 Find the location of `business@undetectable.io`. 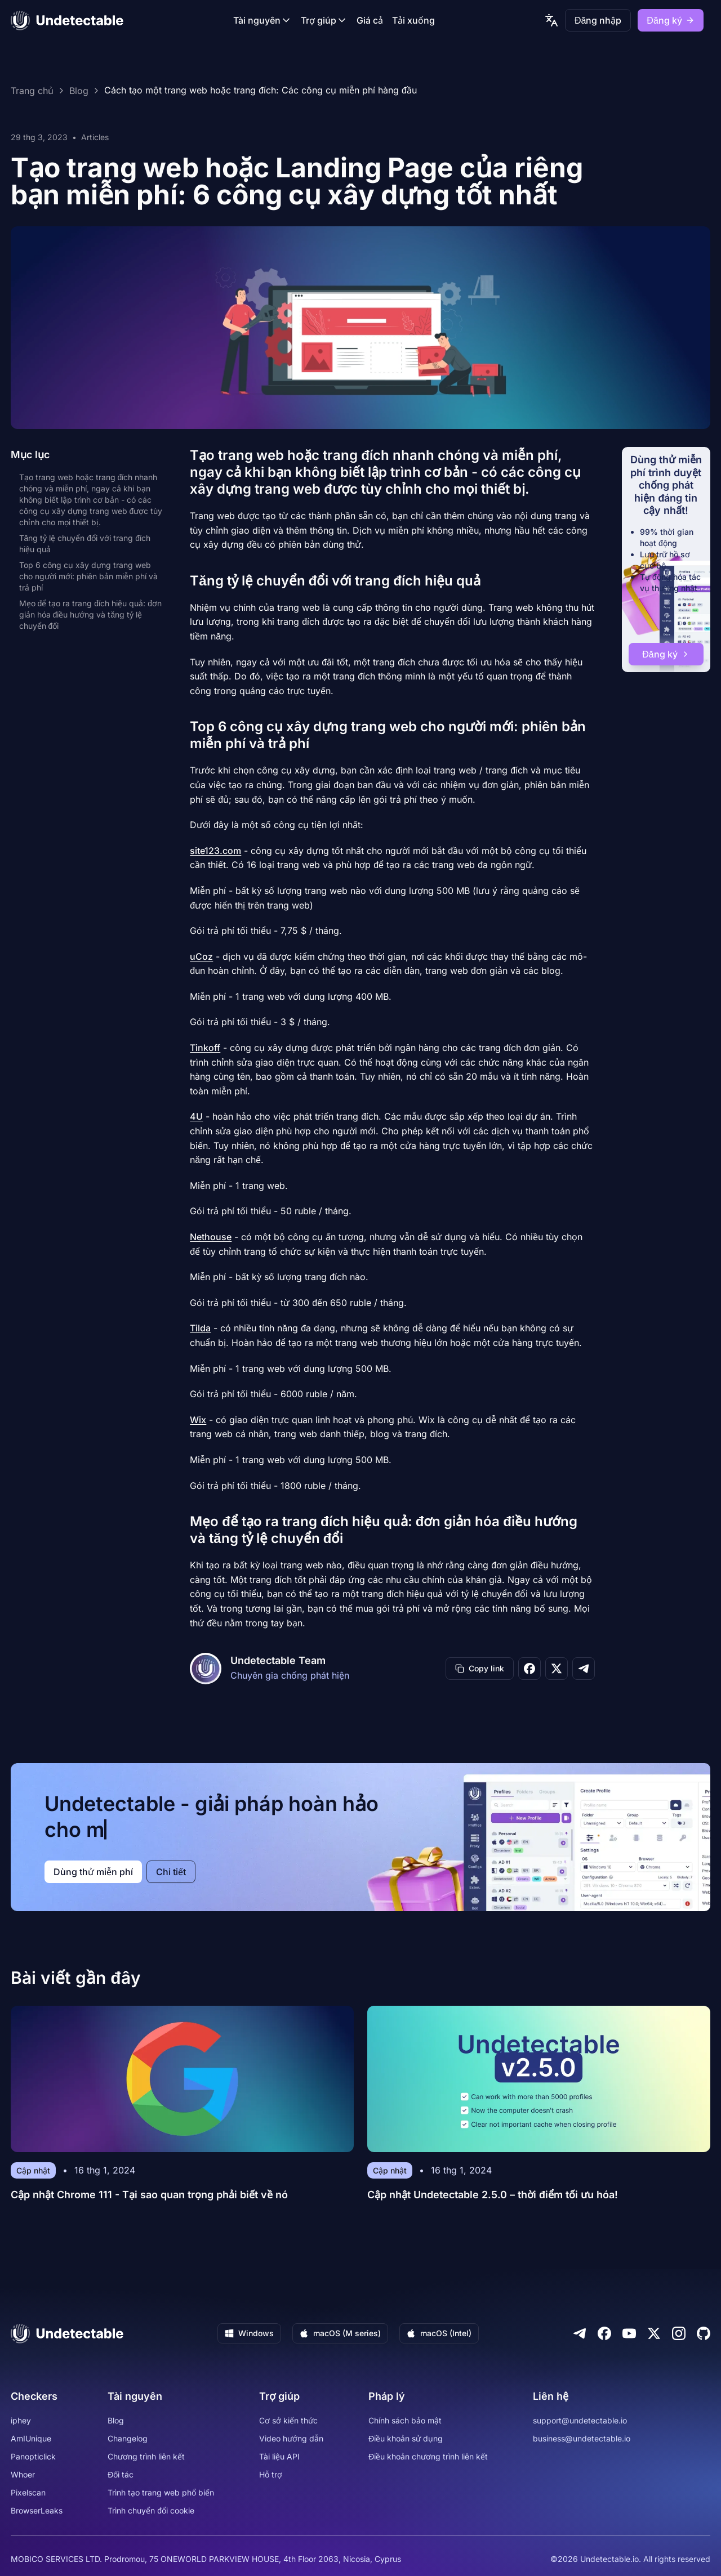

business@undetectable.io is located at coordinates (581, 2438).